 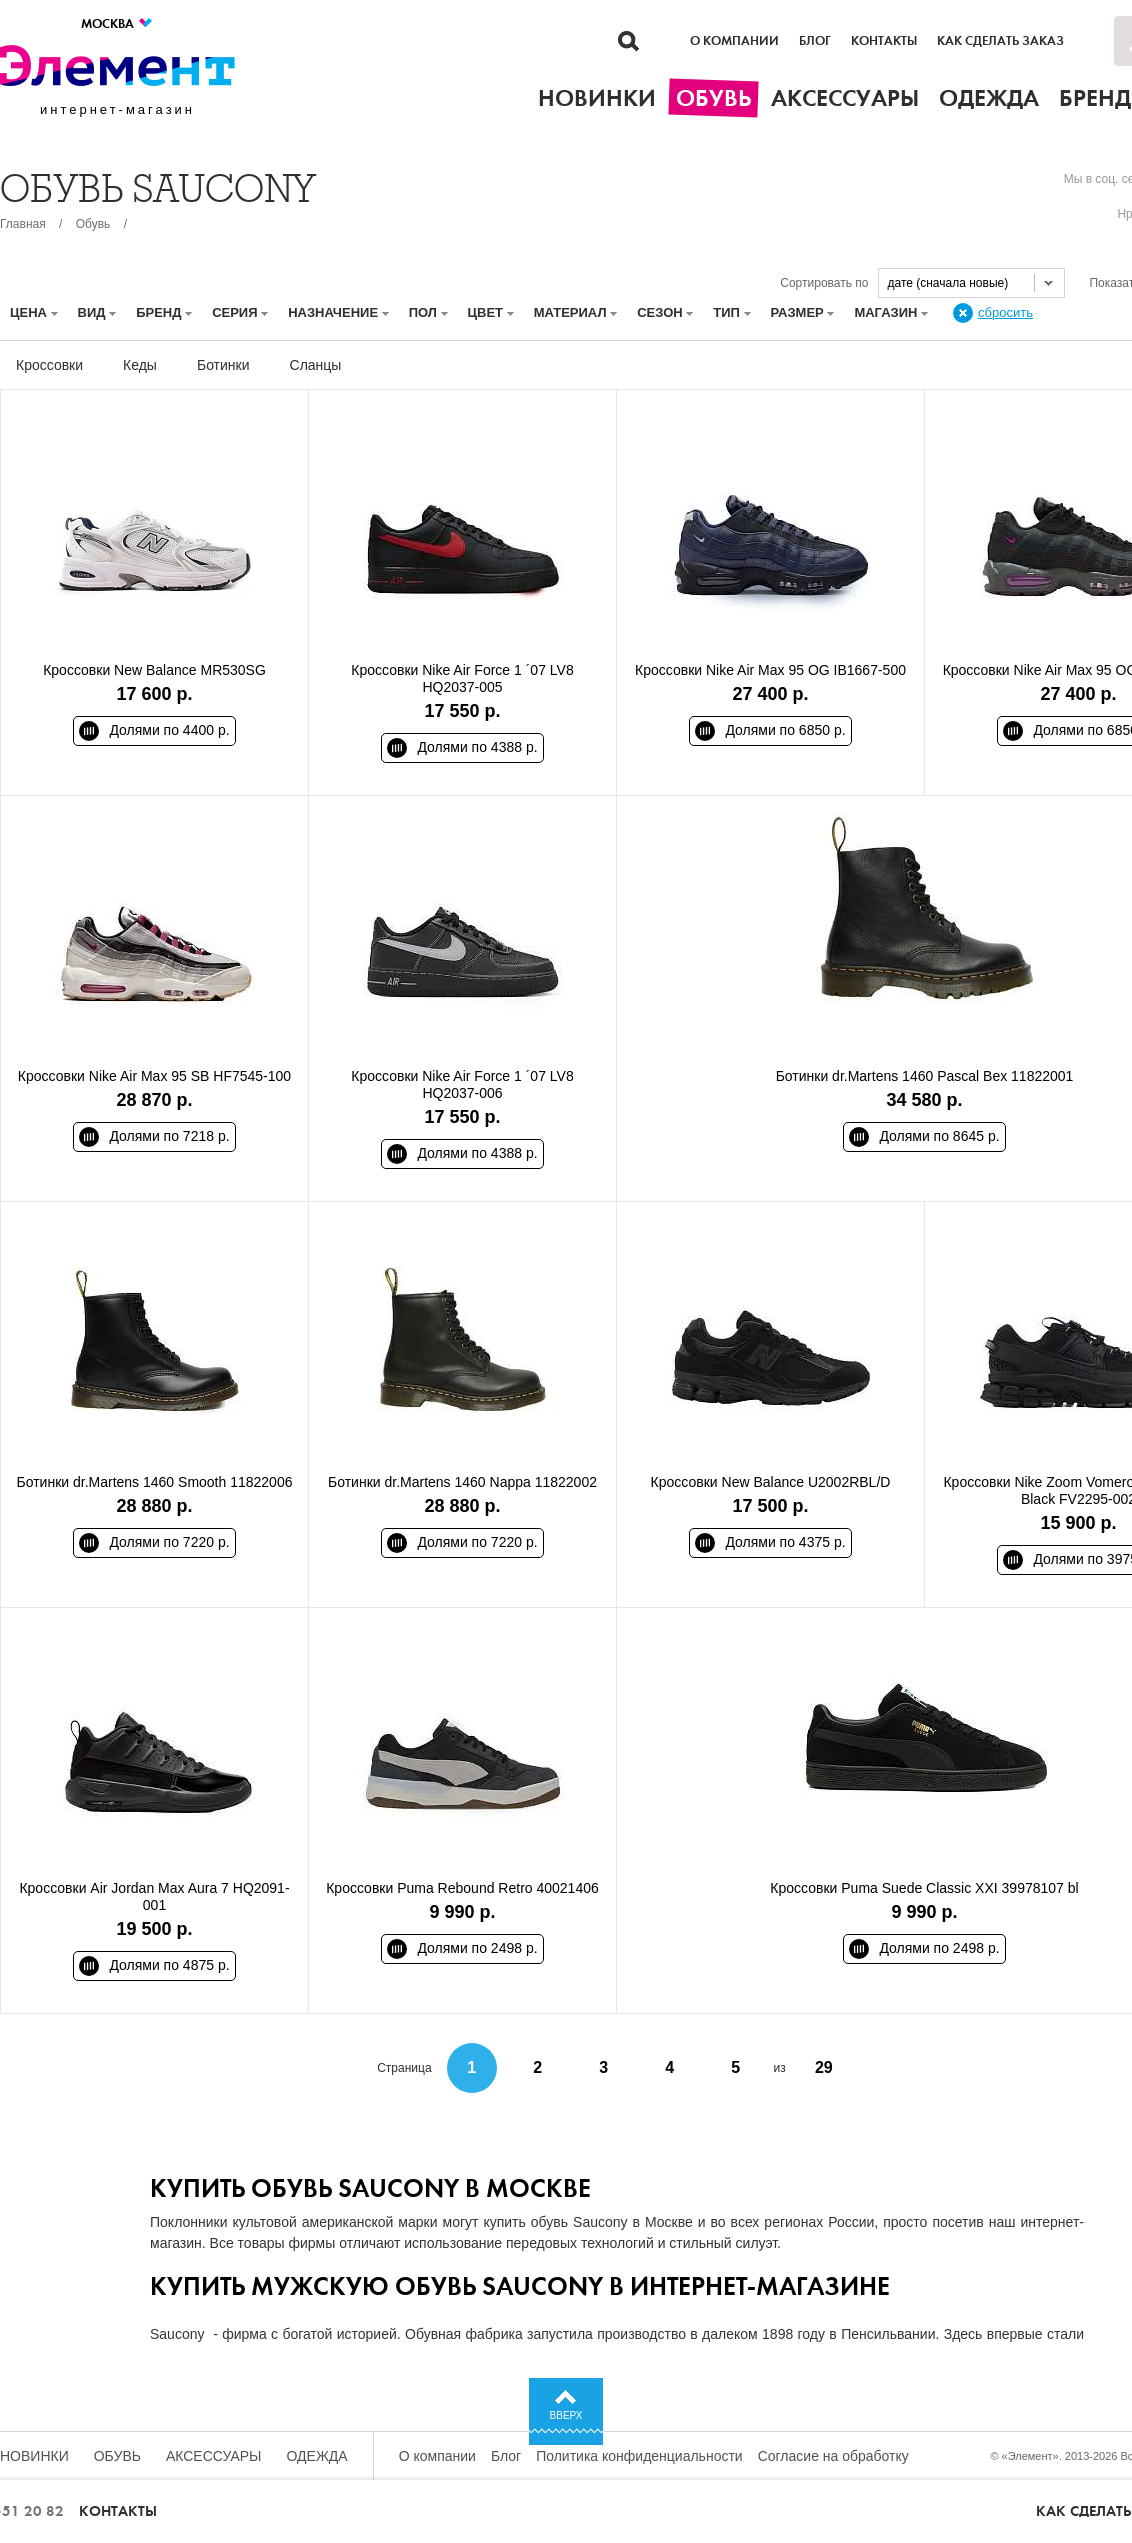 I want to click on Согласие на обработку, so click(x=833, y=2456).